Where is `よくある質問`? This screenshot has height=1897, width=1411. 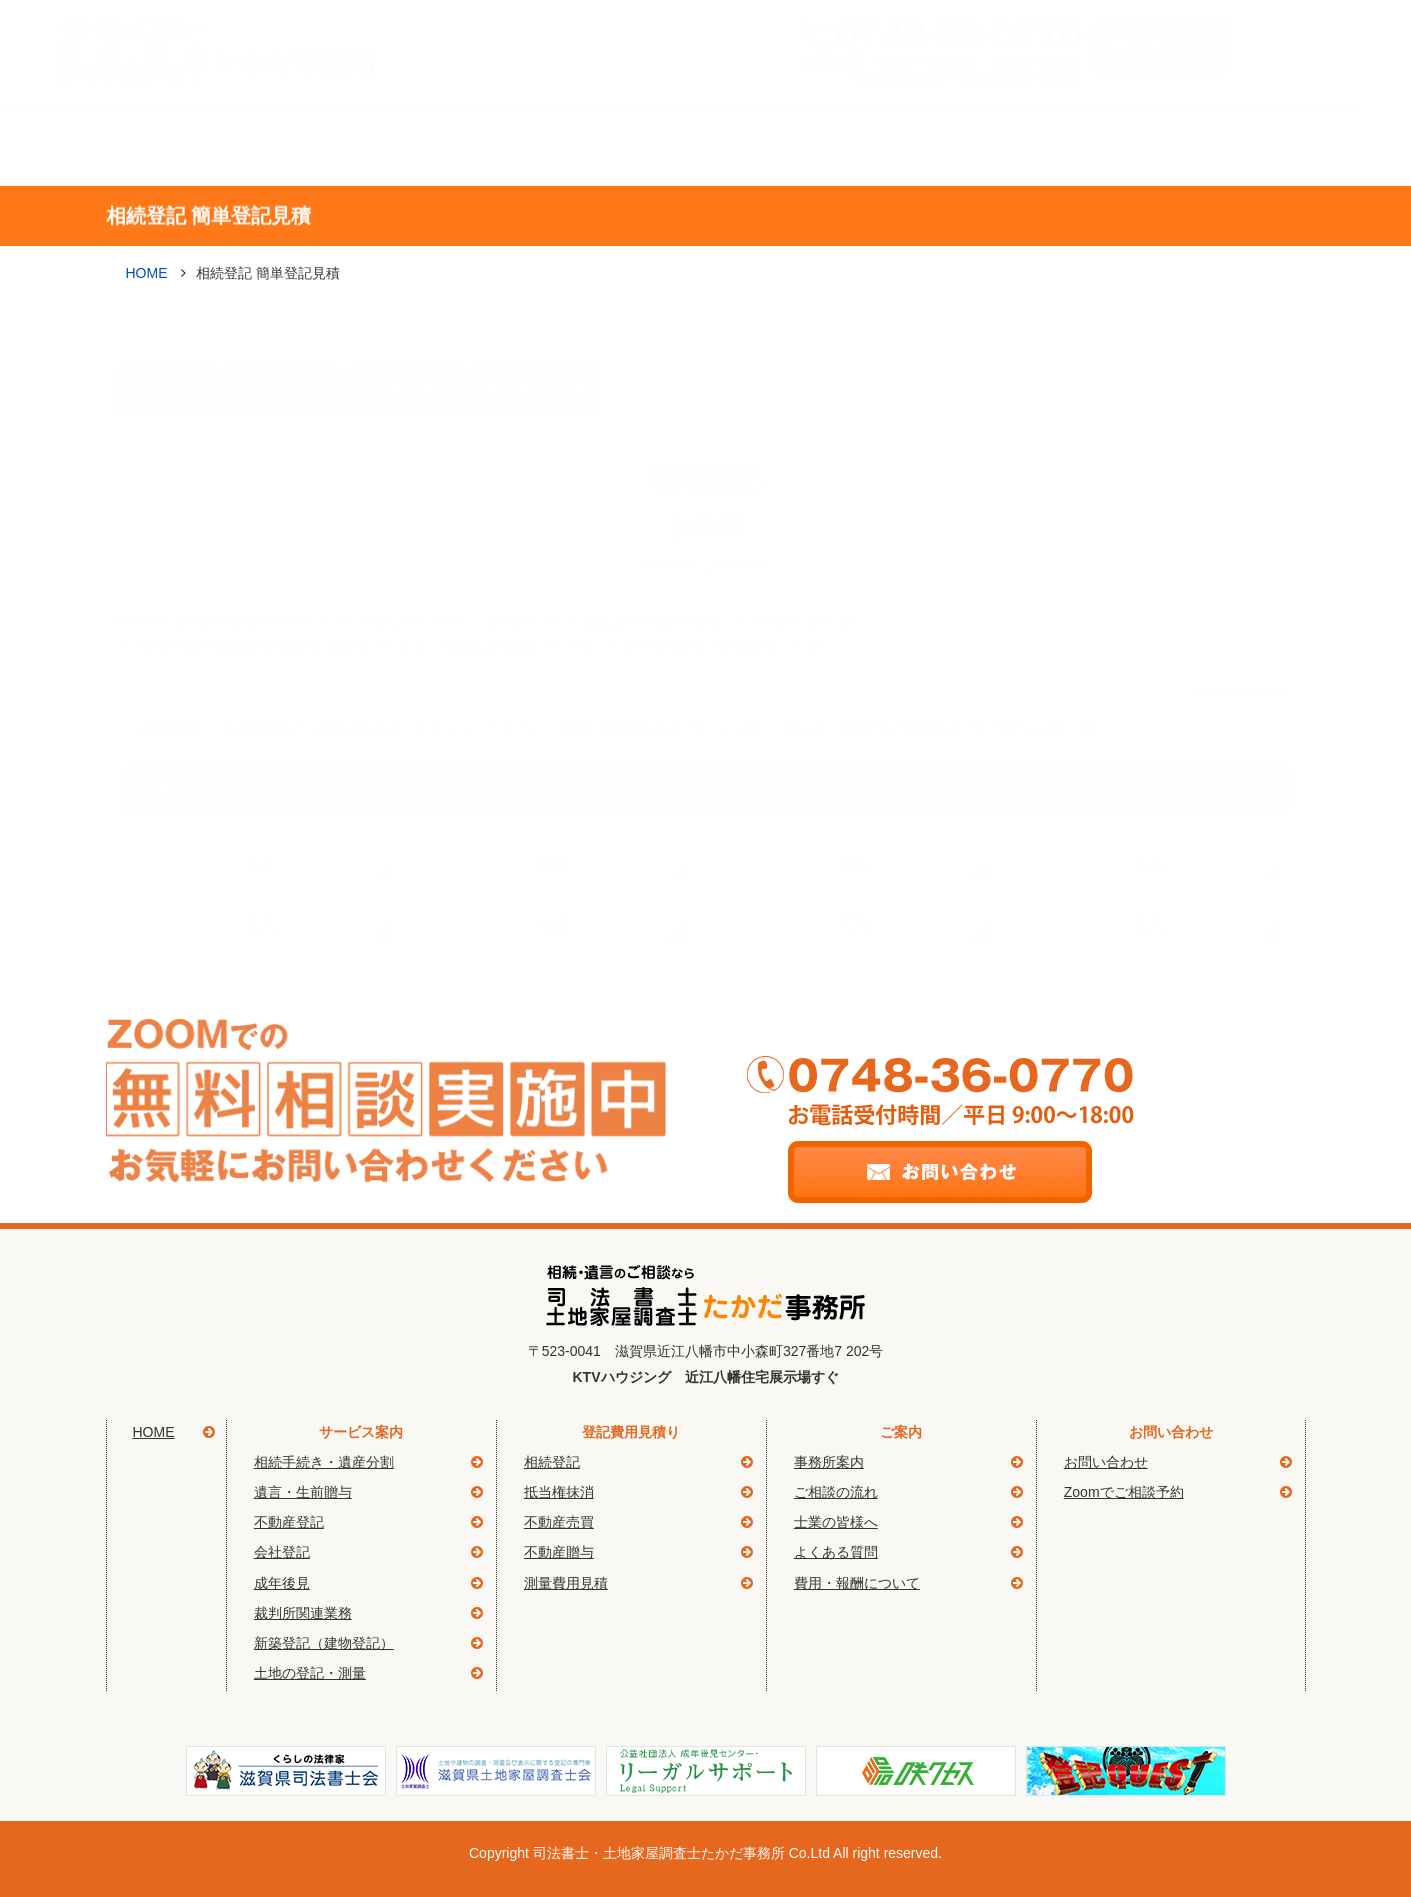 よくある質問 is located at coordinates (977, 146).